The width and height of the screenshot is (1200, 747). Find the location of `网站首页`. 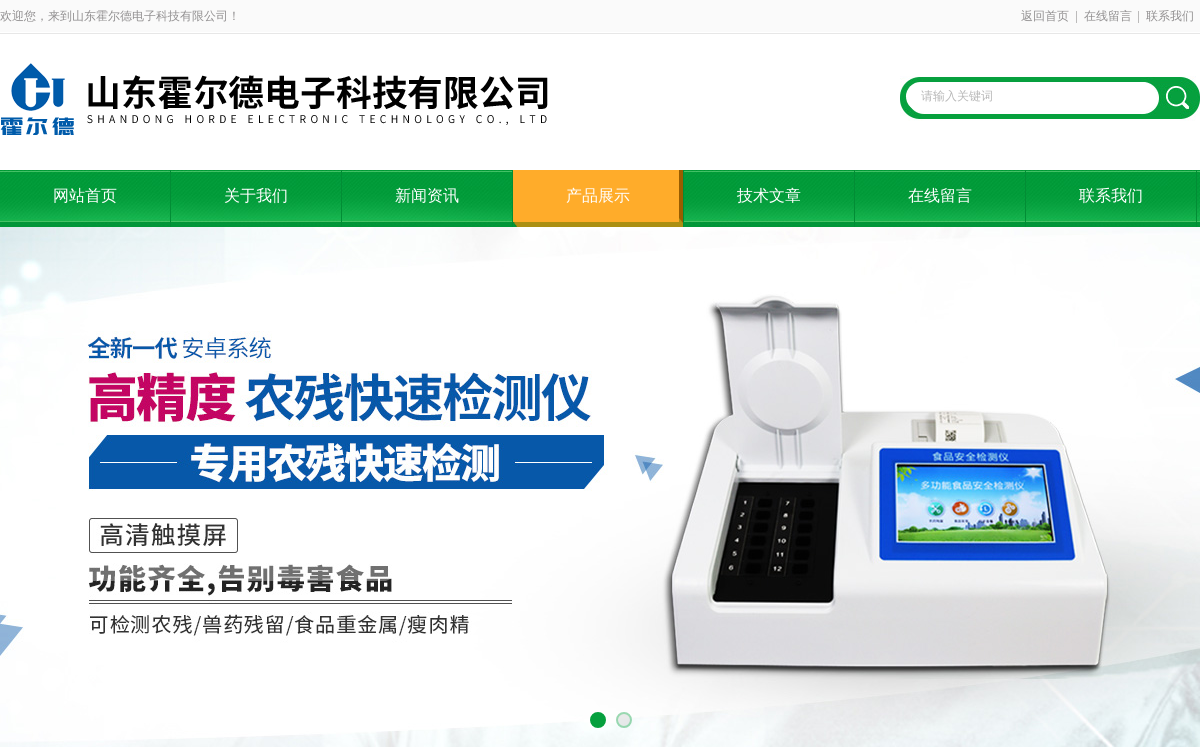

网站首页 is located at coordinates (85, 195).